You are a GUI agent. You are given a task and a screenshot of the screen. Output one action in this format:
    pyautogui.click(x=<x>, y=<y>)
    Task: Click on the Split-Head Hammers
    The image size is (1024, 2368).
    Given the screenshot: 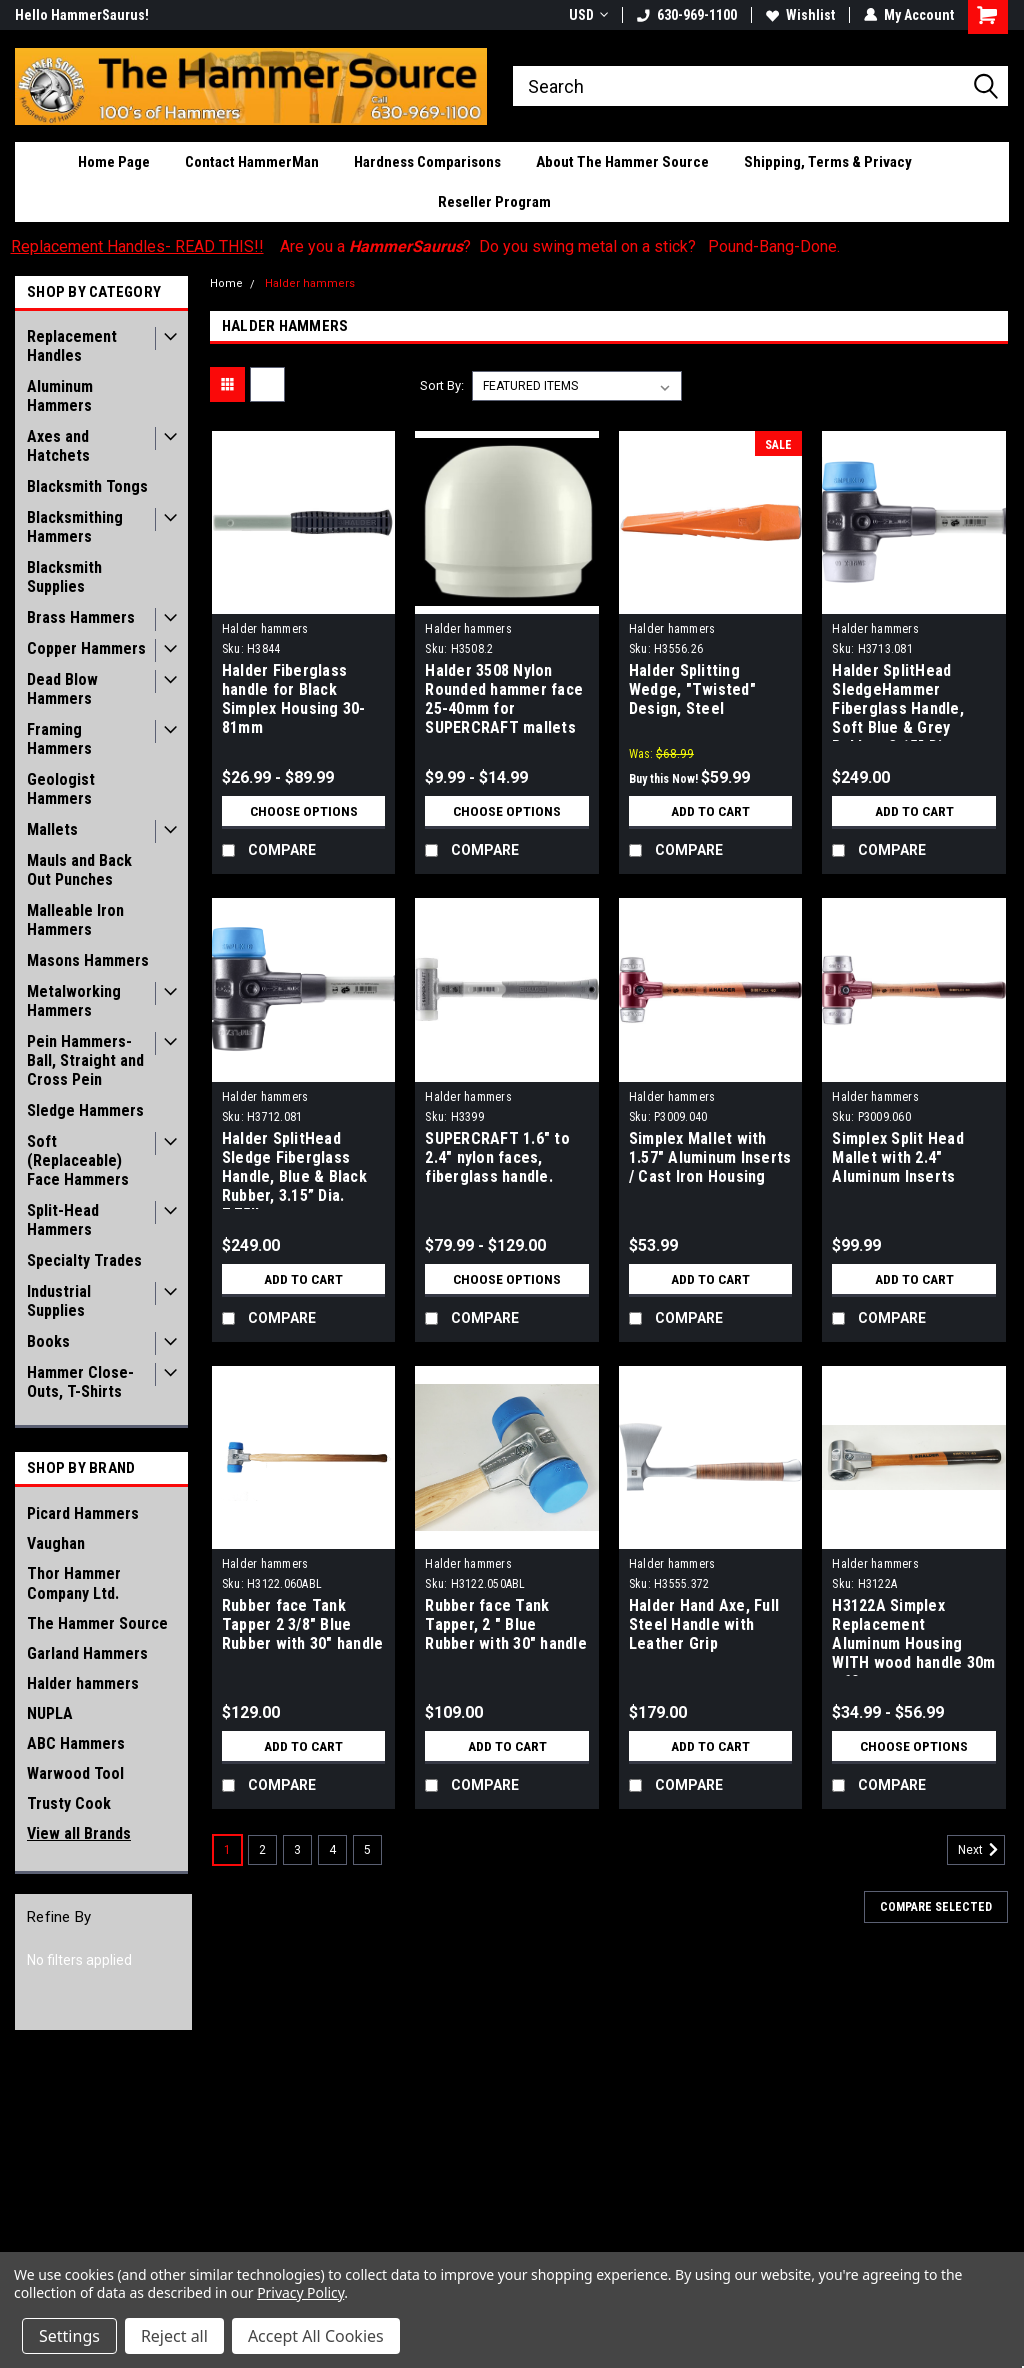 What is the action you would take?
    pyautogui.click(x=63, y=1220)
    